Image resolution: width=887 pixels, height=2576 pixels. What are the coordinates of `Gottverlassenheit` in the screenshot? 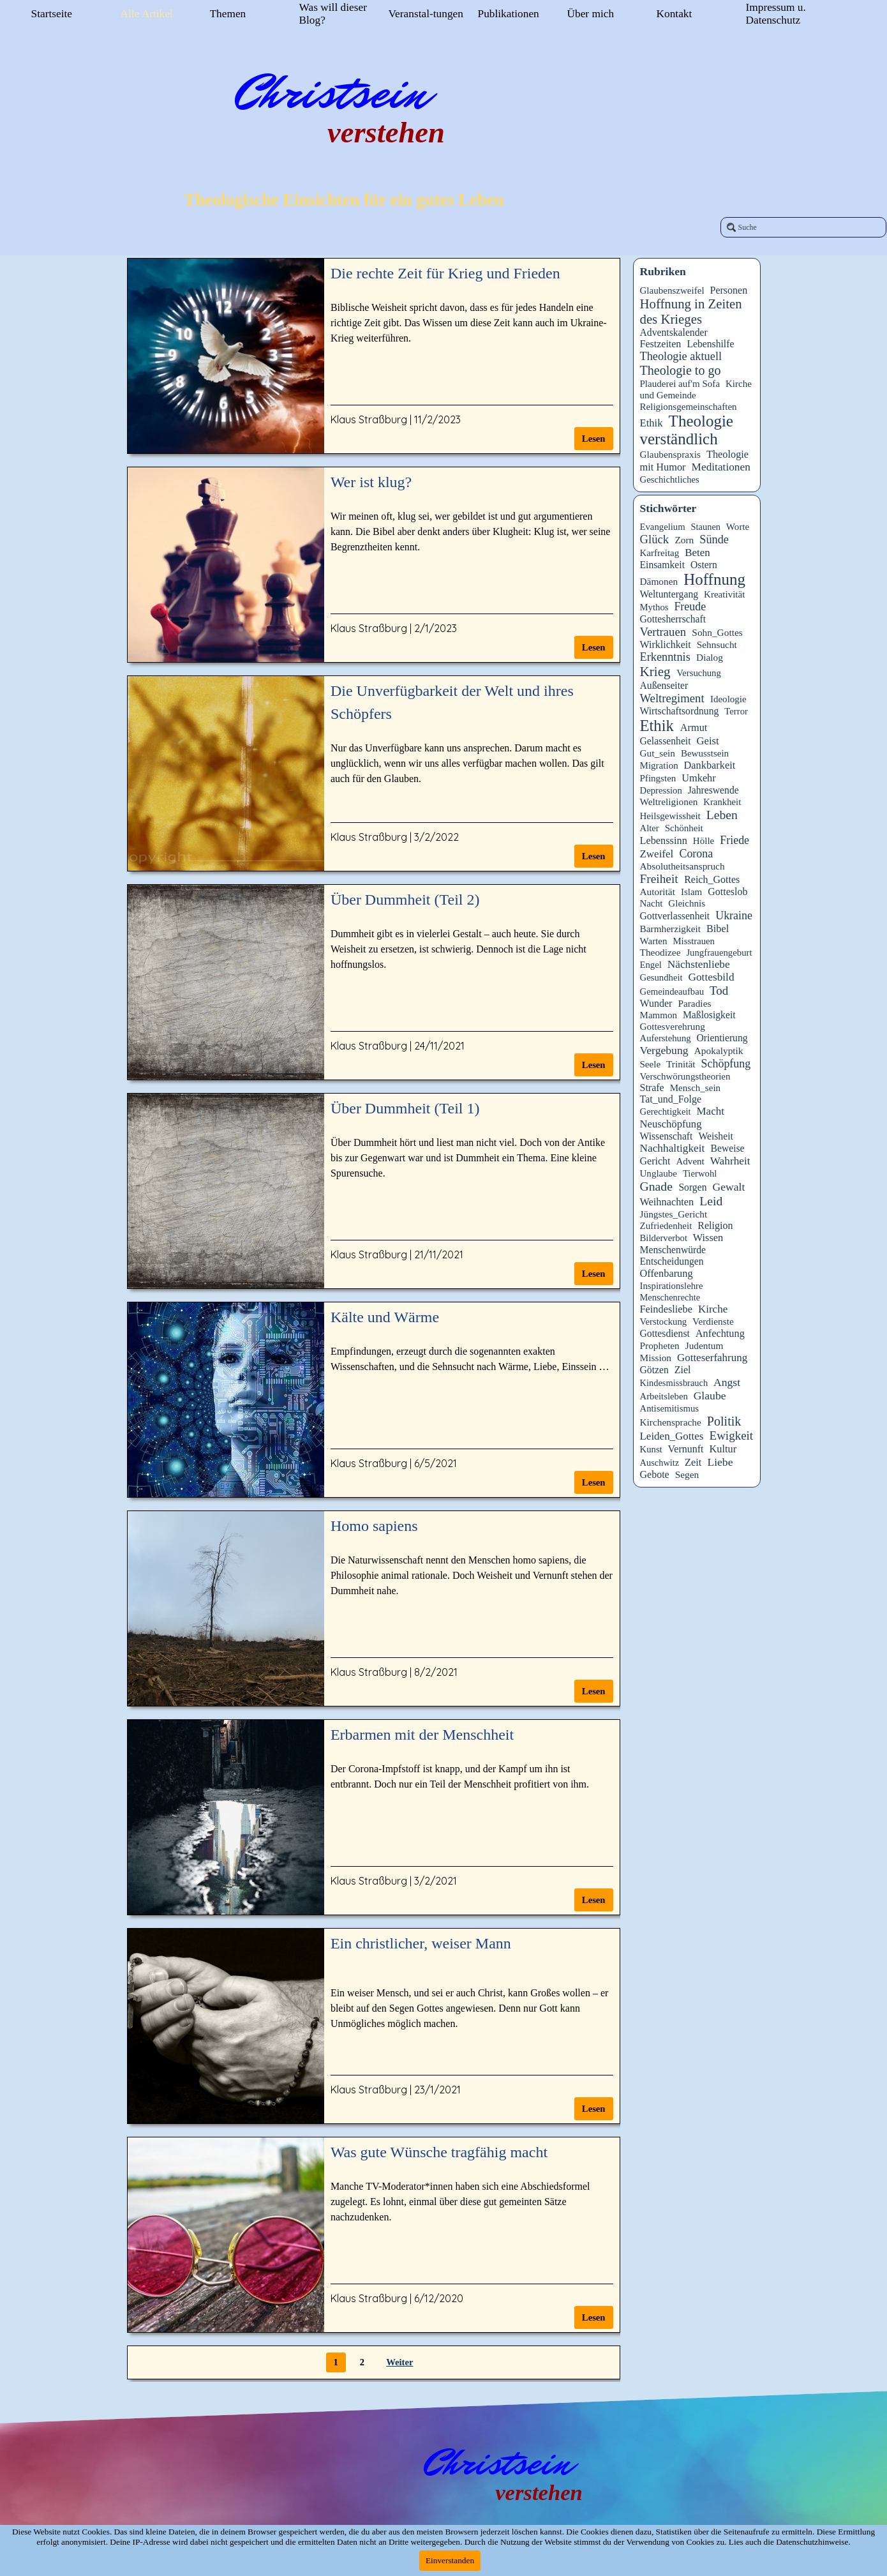 It's located at (675, 915).